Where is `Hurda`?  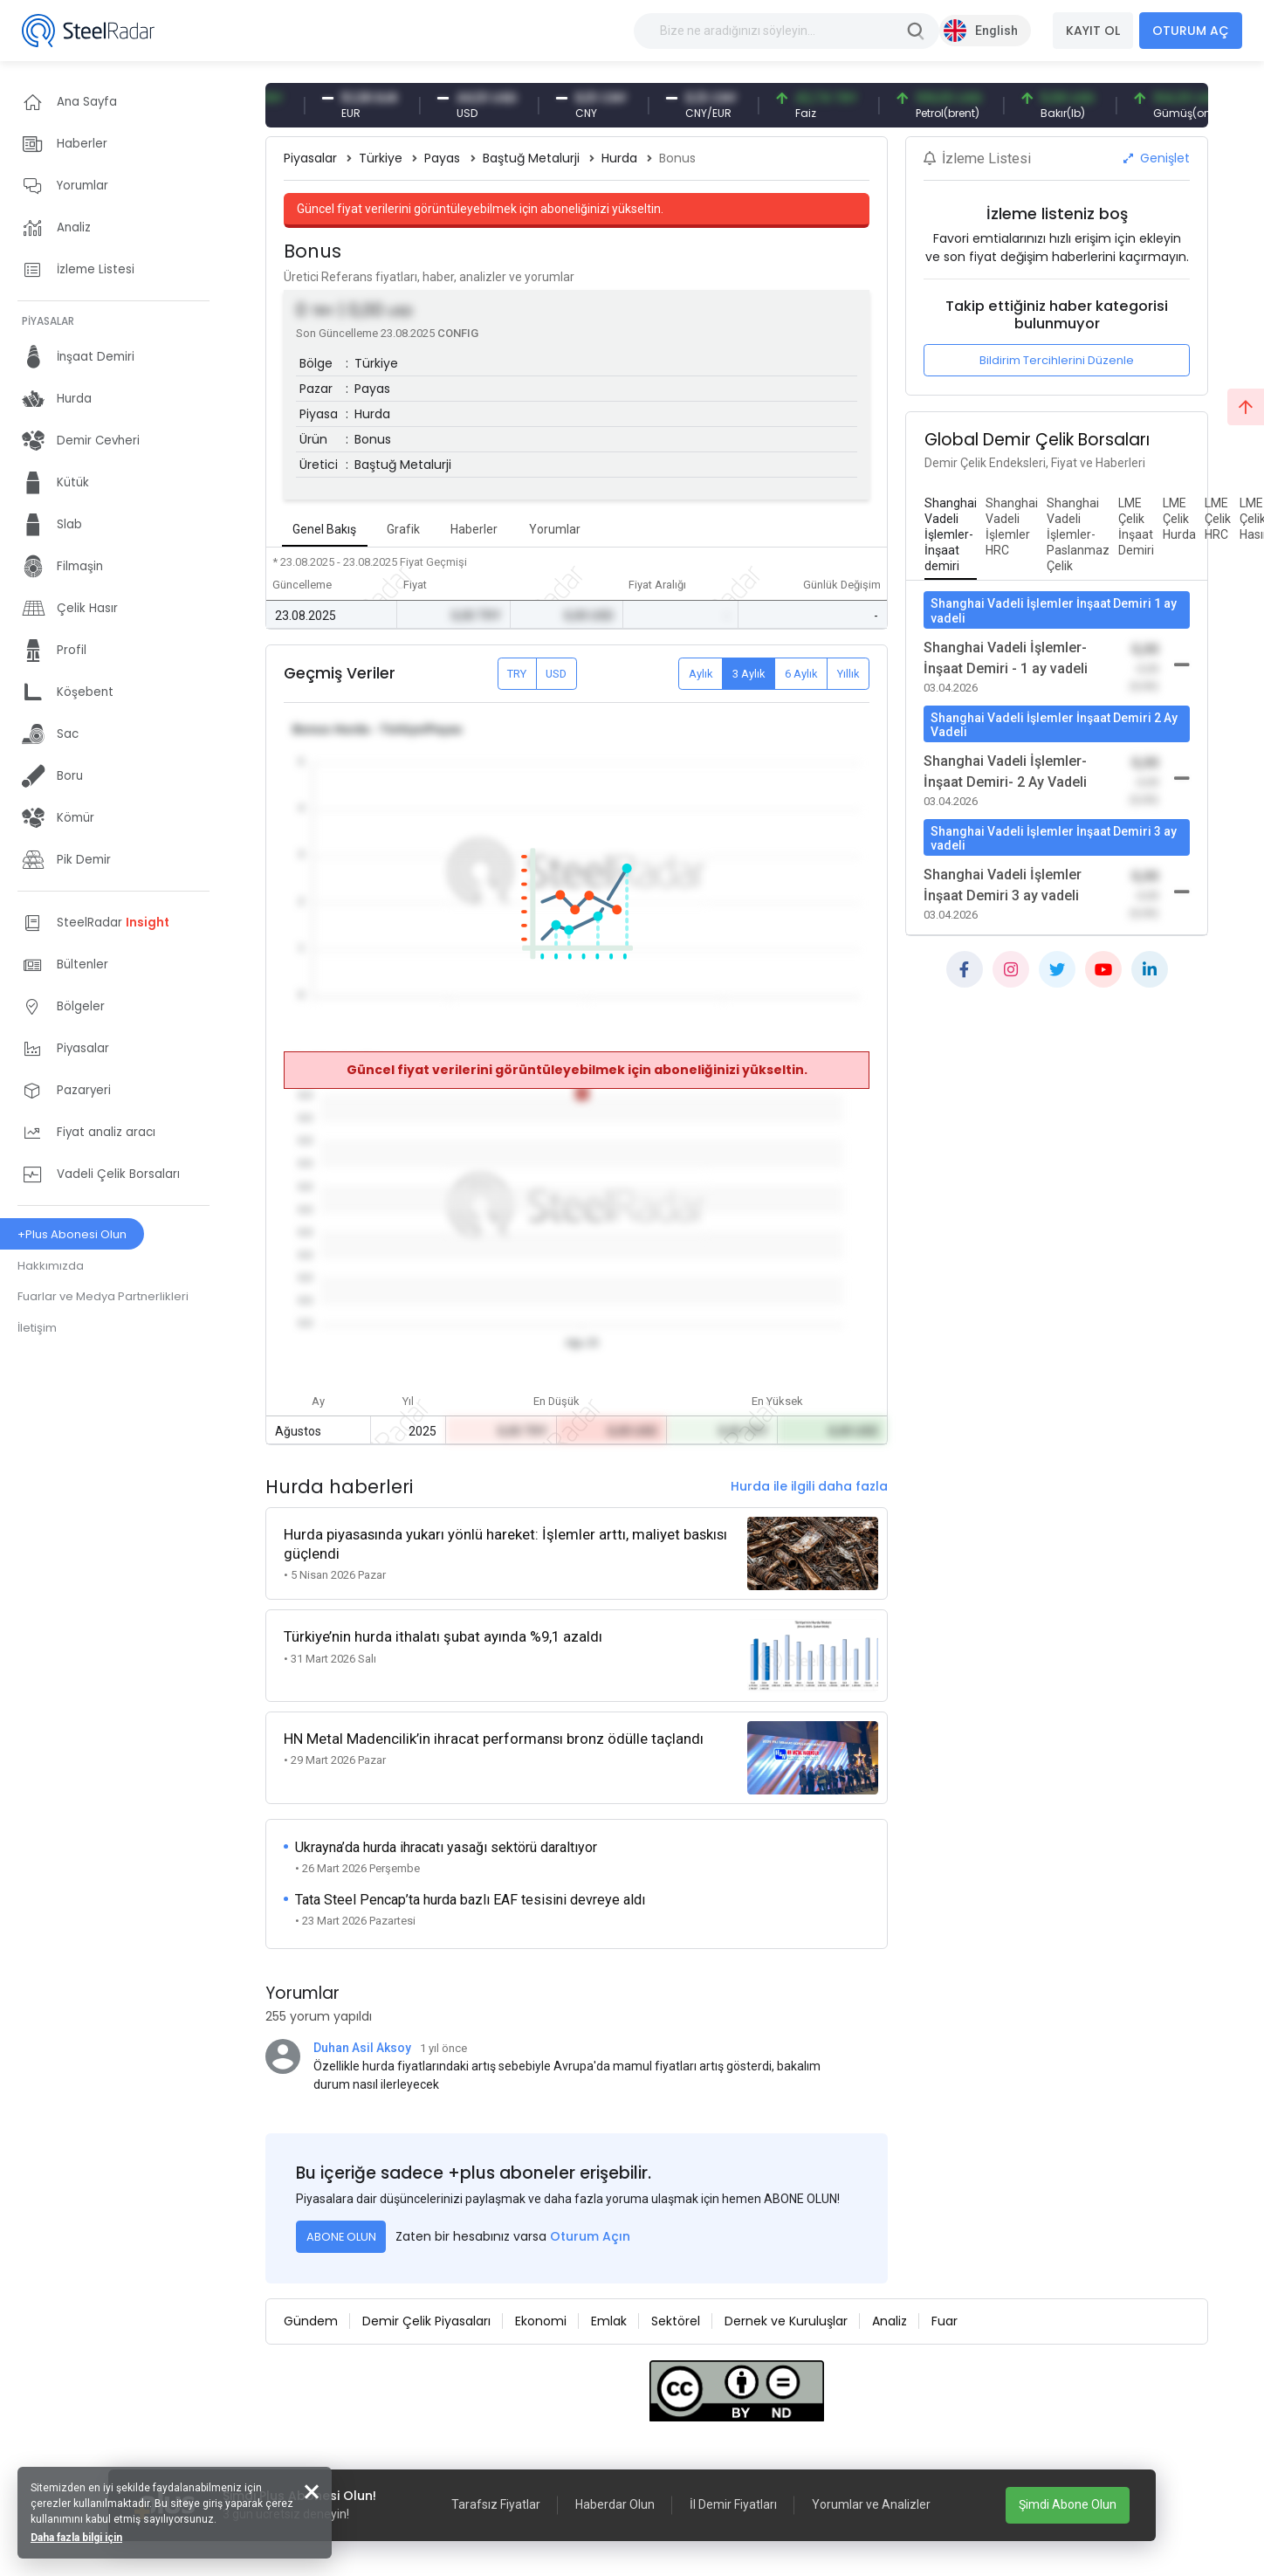
Hurda is located at coordinates (619, 158).